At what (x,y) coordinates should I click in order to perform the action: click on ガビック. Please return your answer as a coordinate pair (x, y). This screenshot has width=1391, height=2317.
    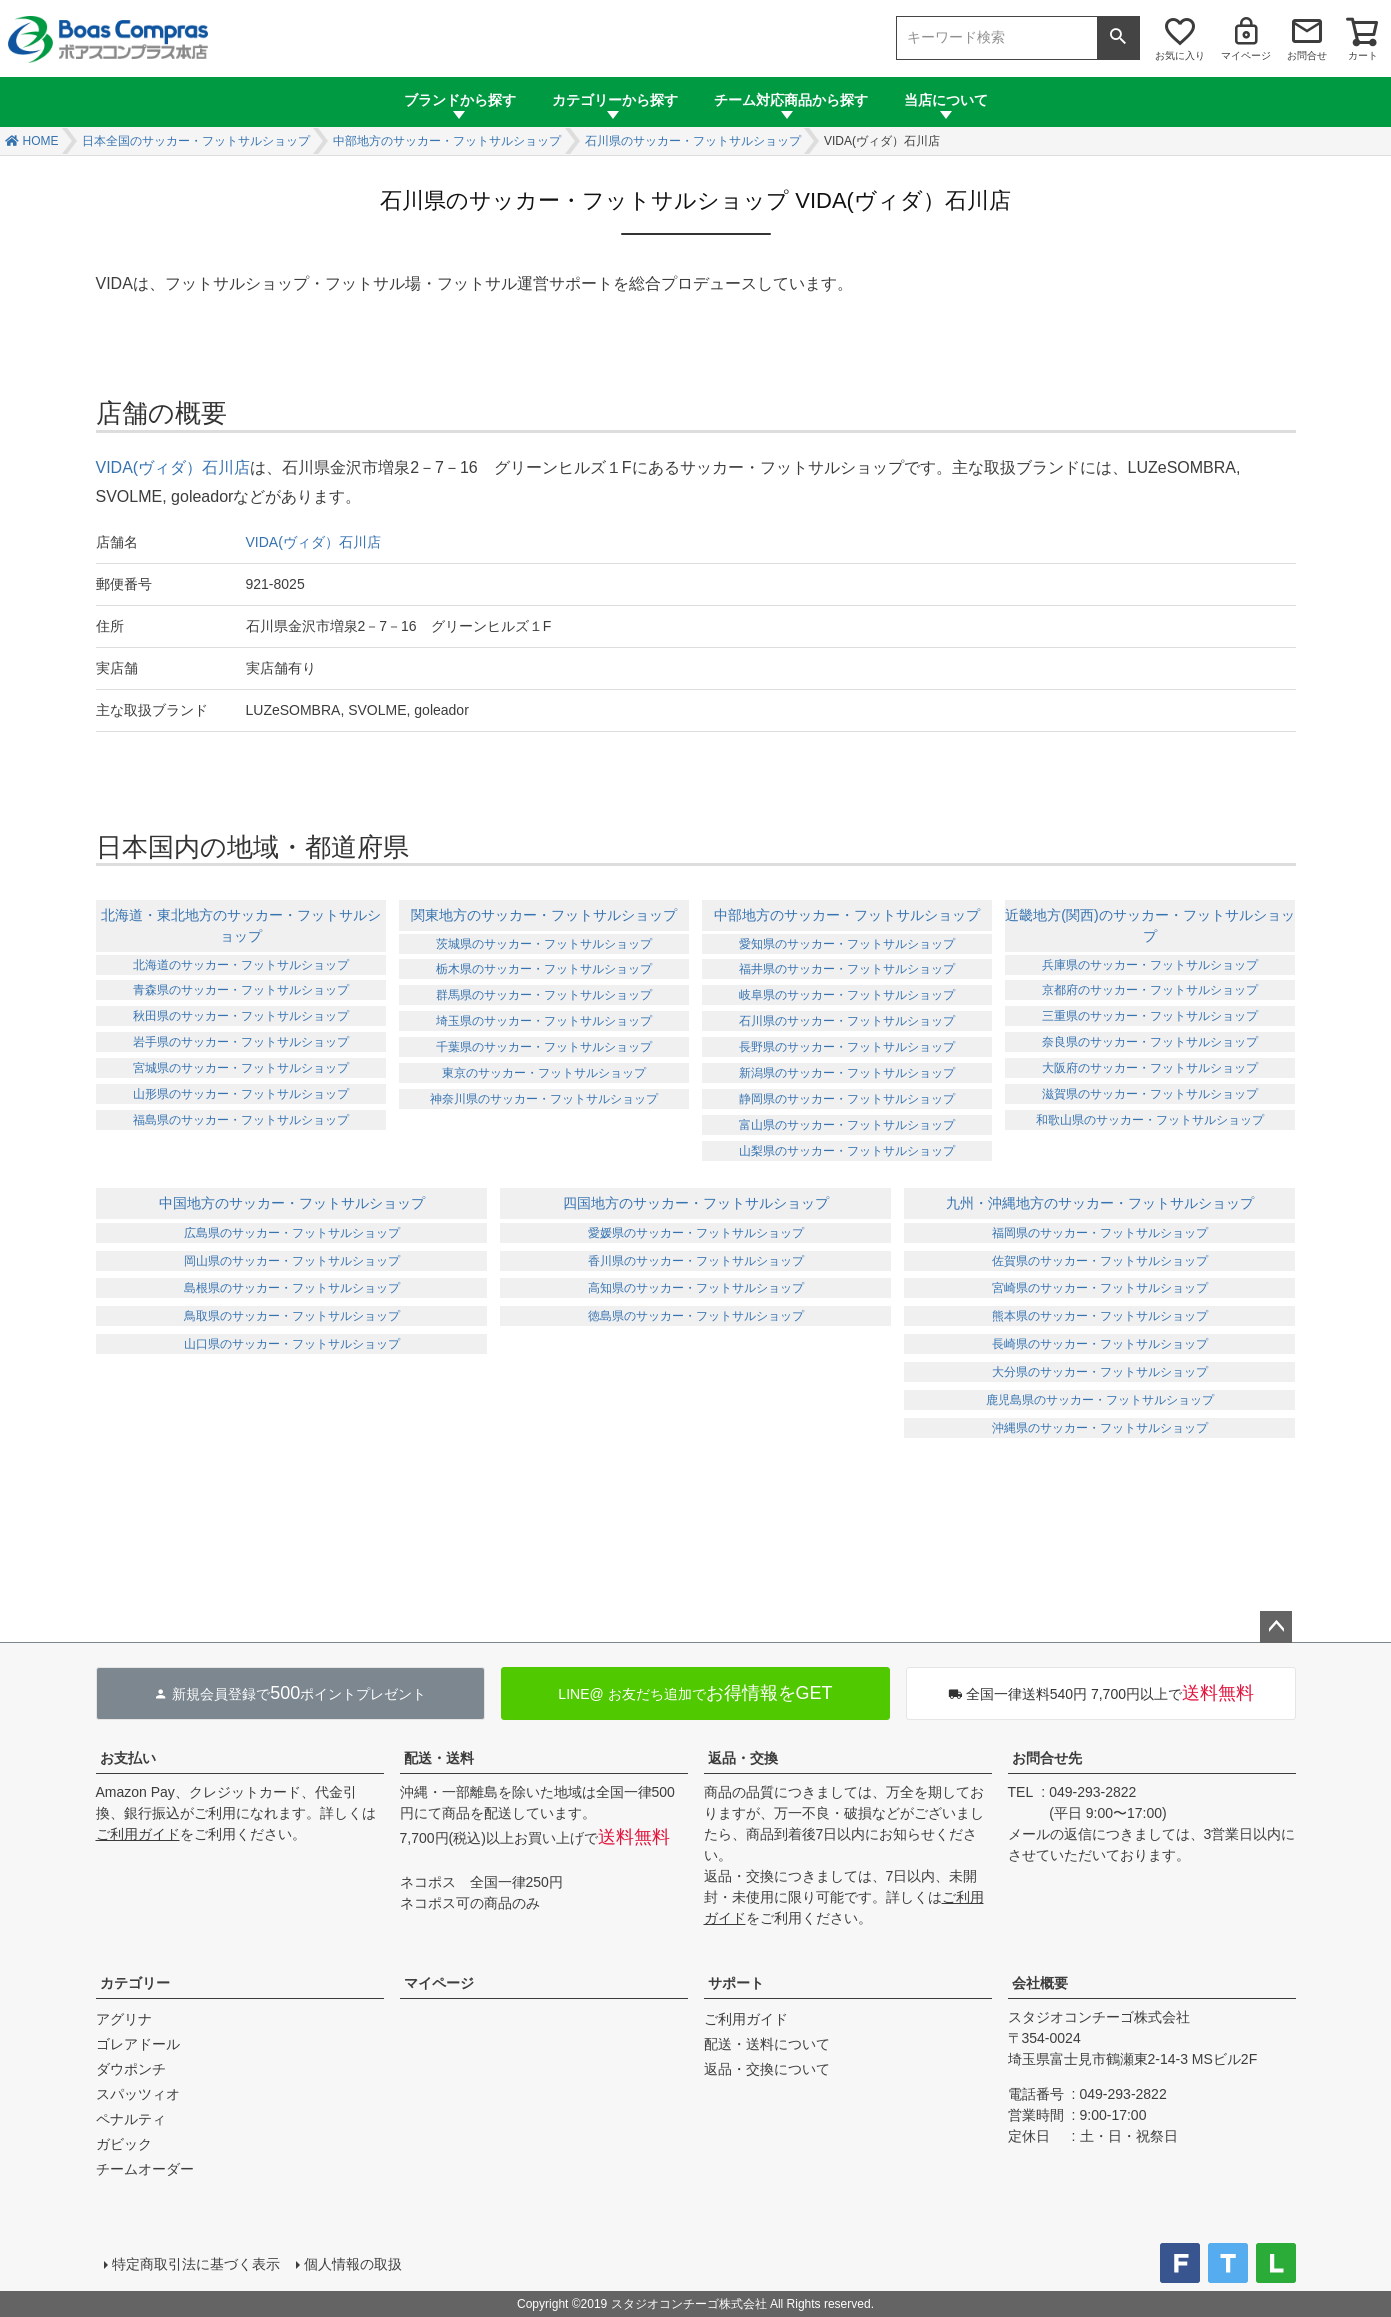
    Looking at the image, I should click on (124, 2144).